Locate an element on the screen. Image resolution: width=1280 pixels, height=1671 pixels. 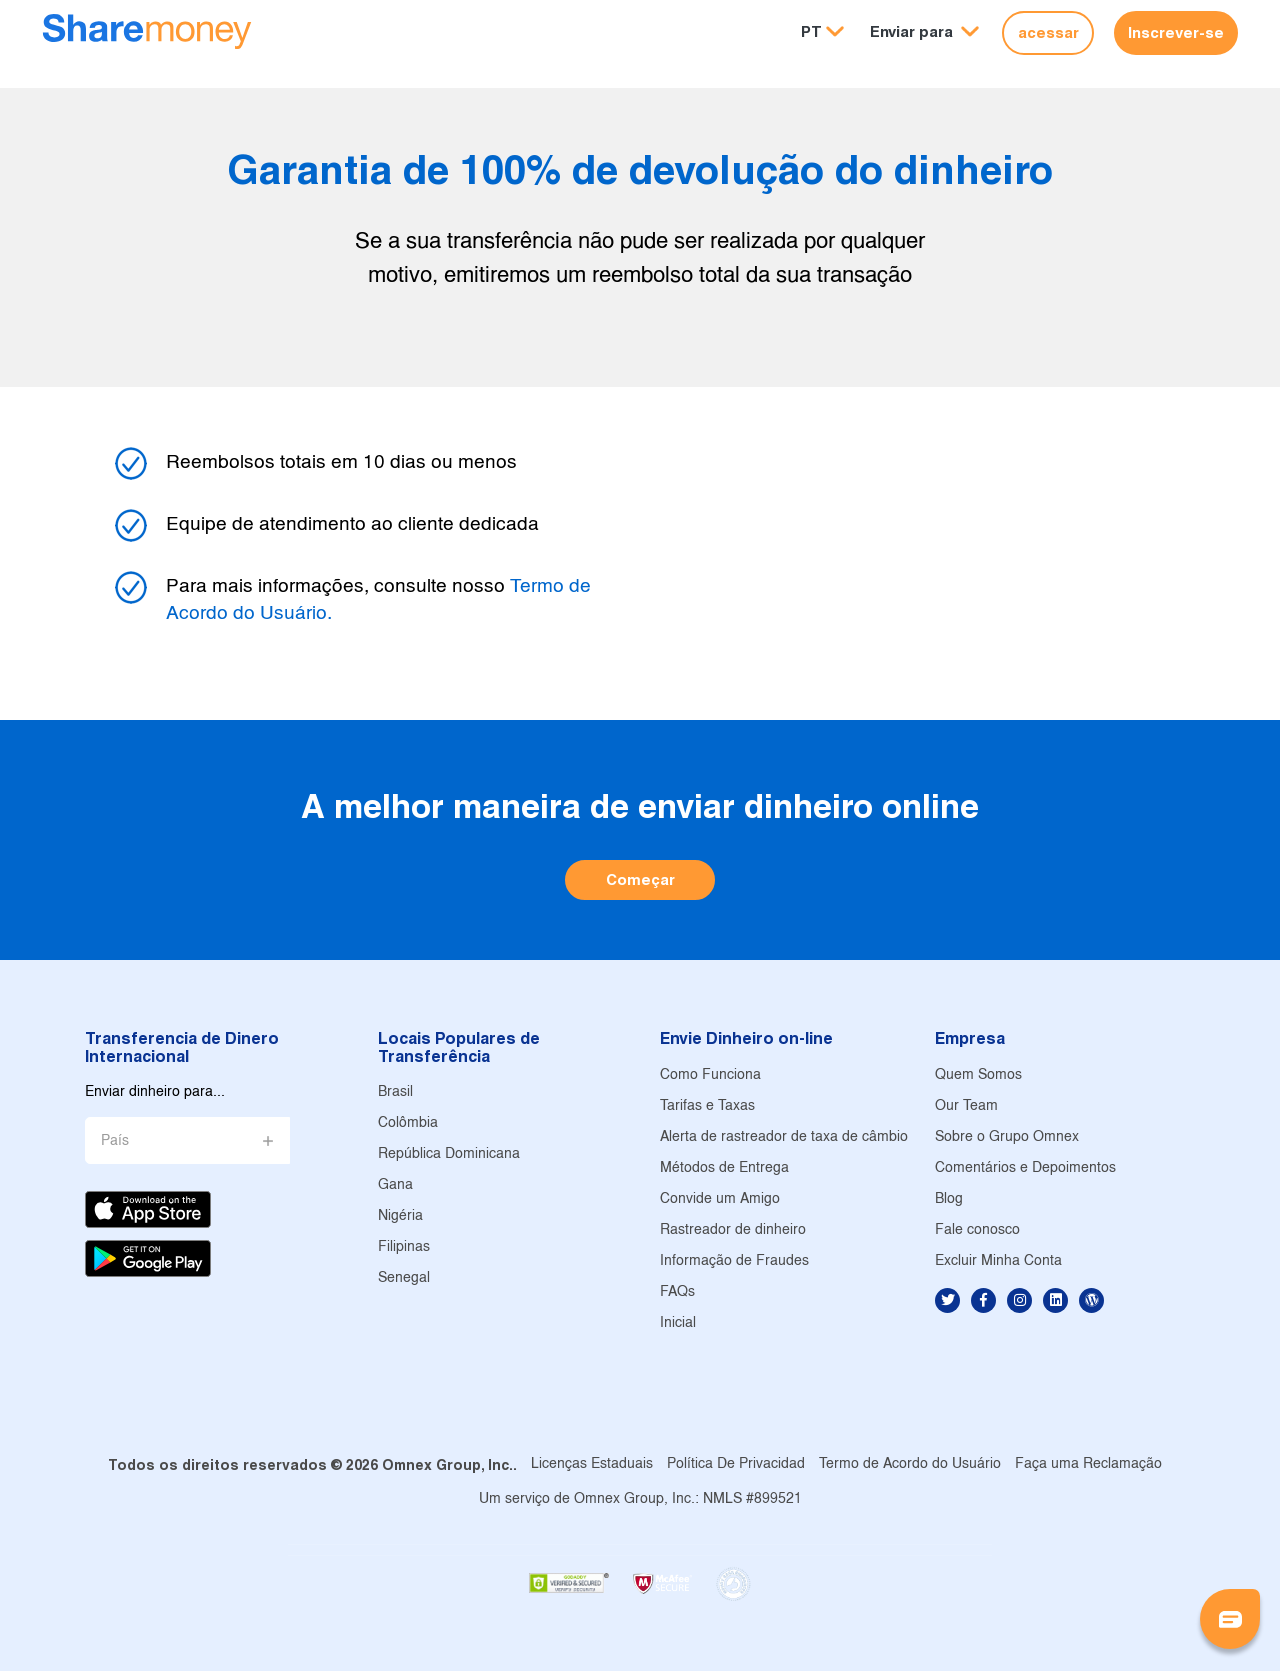
República Dominicana is located at coordinates (449, 1154).